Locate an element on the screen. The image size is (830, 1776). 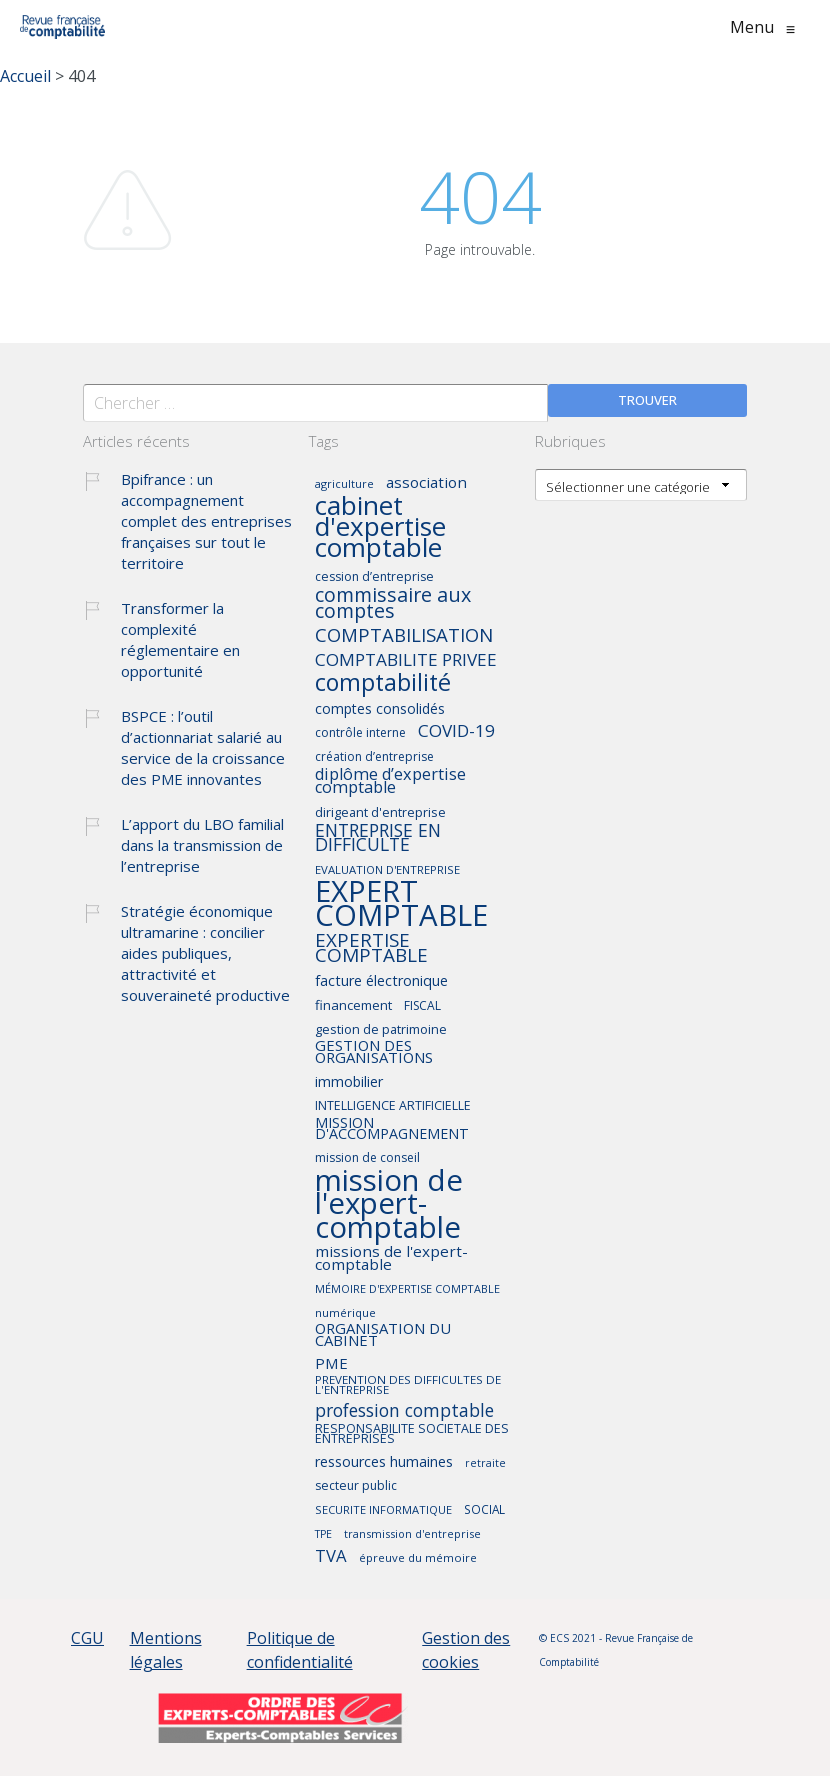
COVID-19 [COVID-19 (70 éléments)] is located at coordinates (456, 732).